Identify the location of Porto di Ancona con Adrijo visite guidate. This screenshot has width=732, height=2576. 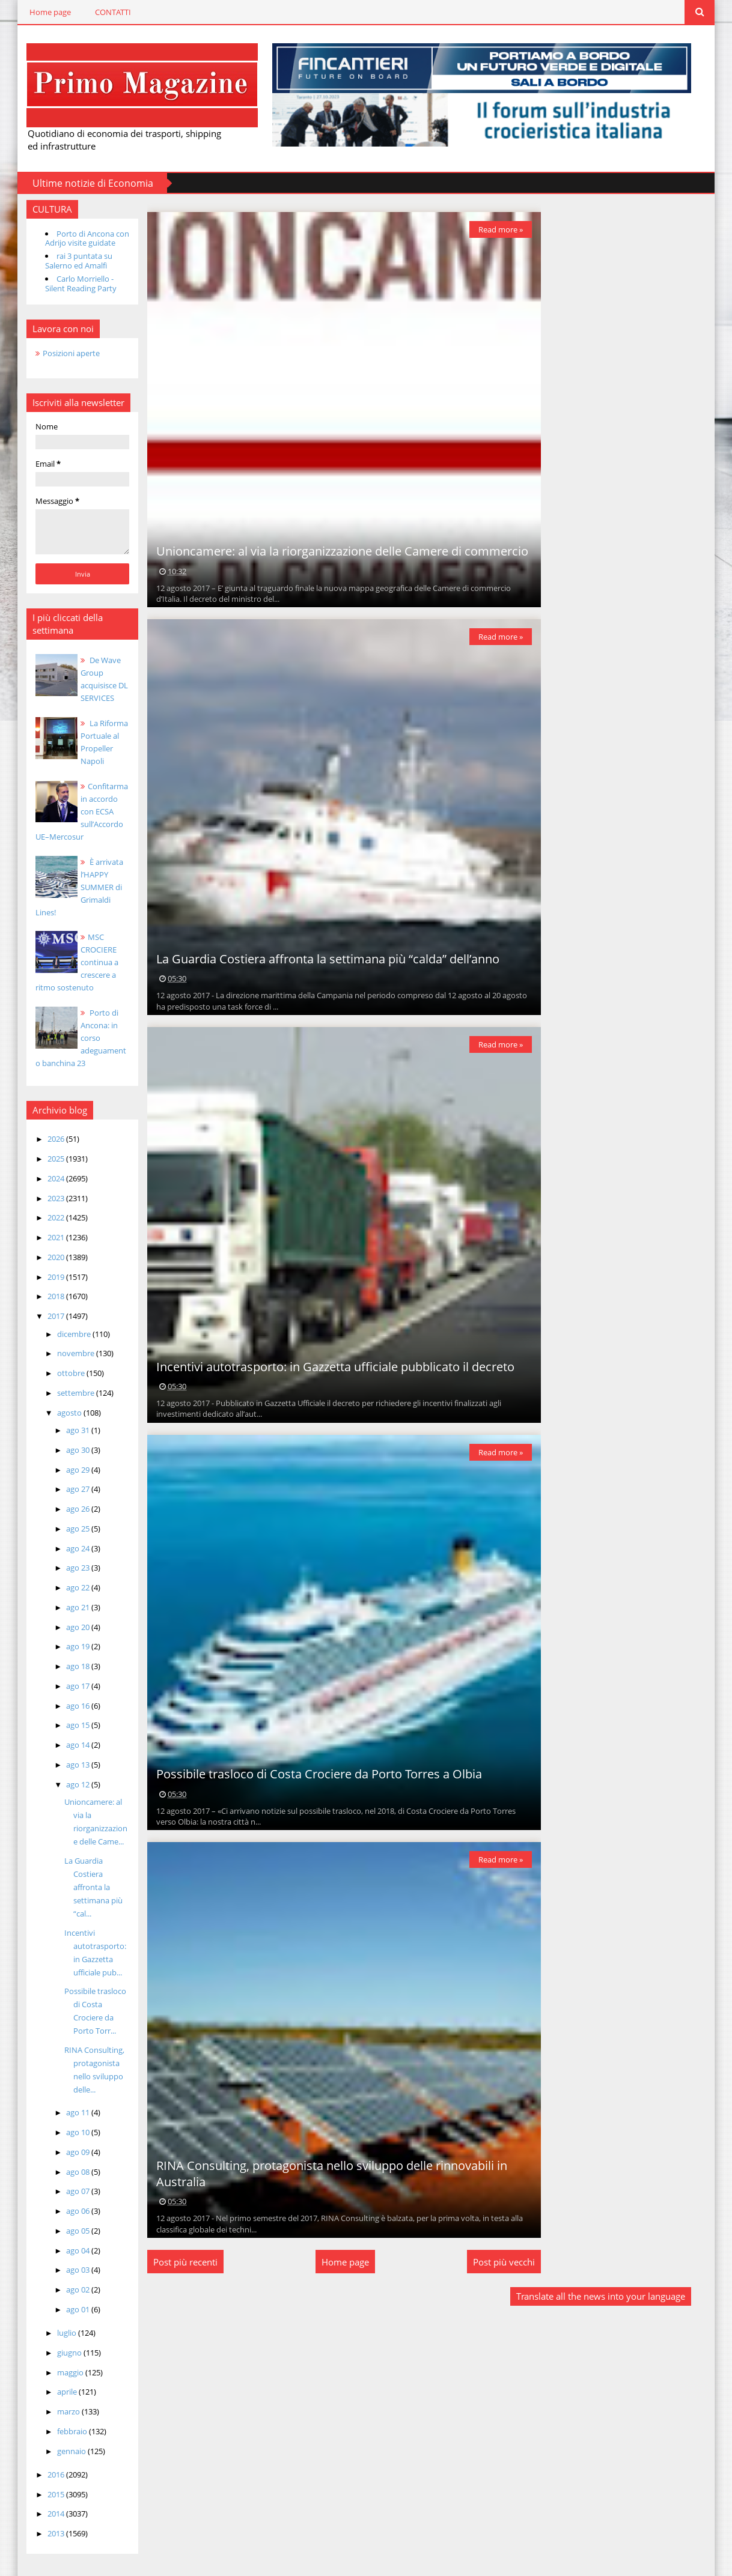
(75, 237).